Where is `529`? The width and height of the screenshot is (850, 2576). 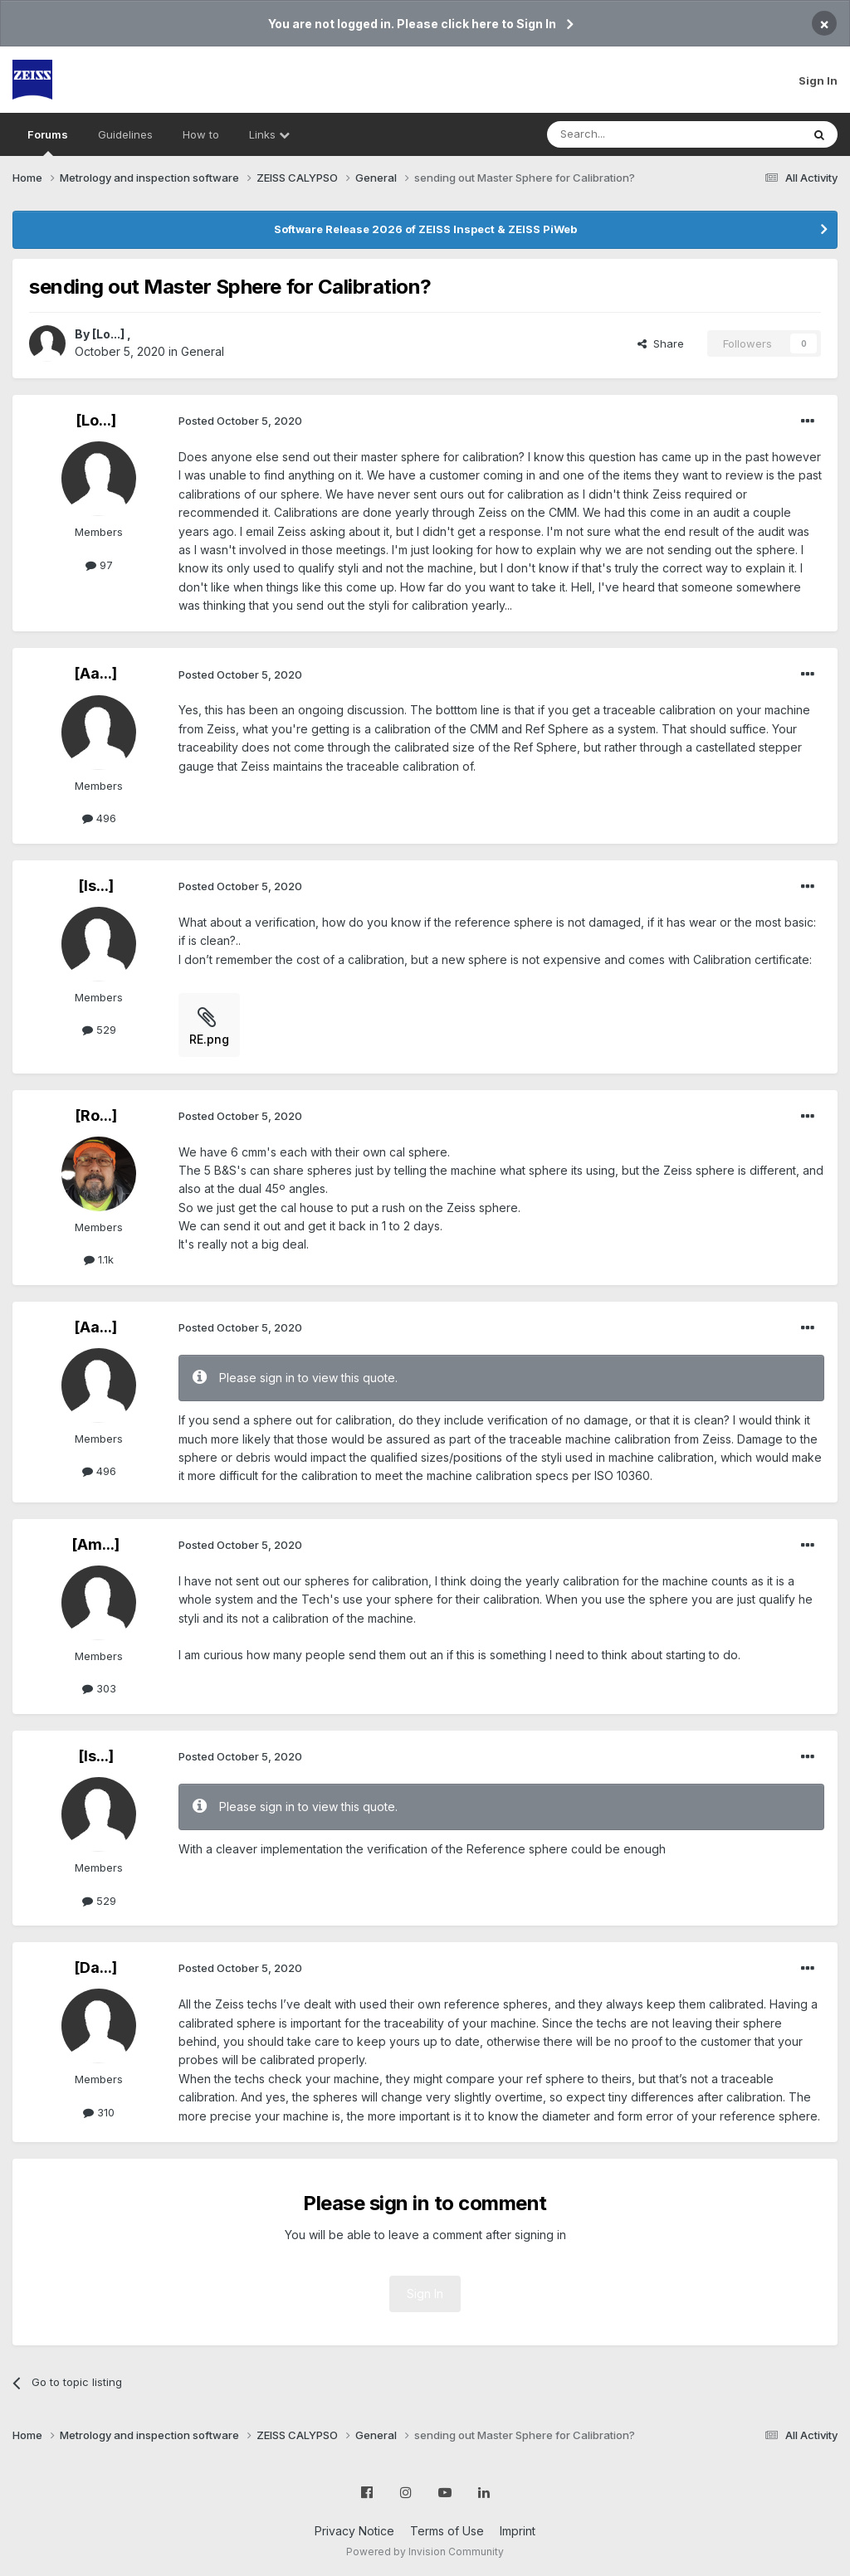
529 is located at coordinates (99, 1029).